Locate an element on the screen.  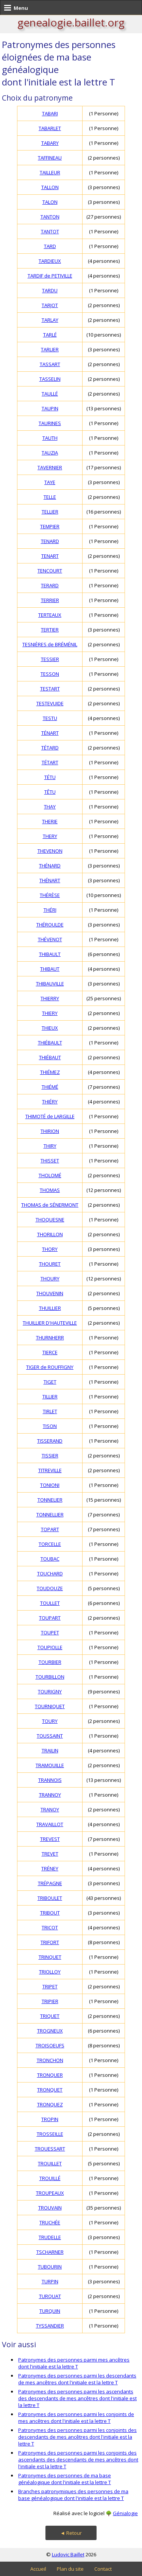
TÉNART is located at coordinates (50, 732).